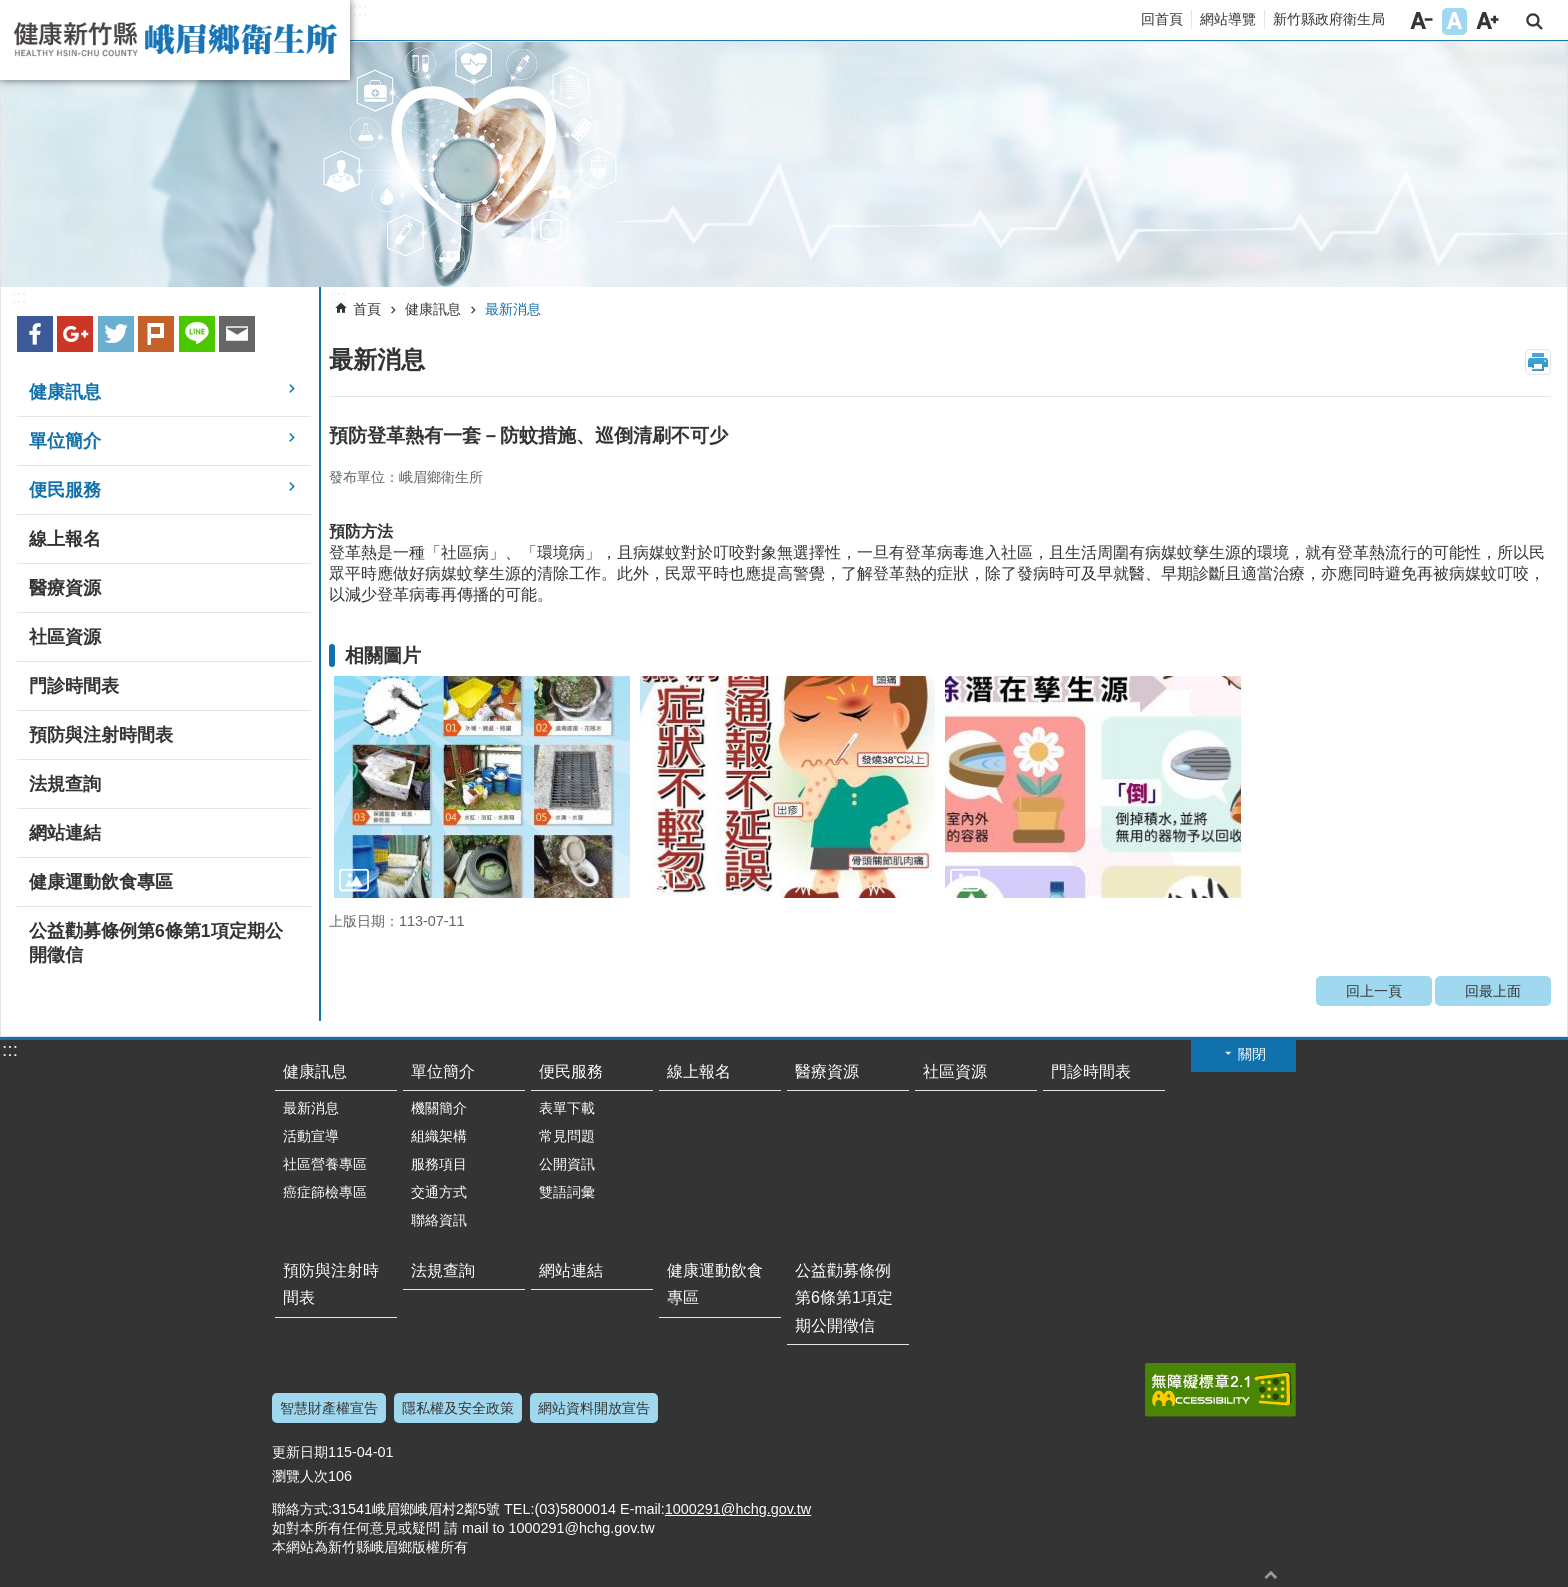 The width and height of the screenshot is (1568, 1587). What do you see at coordinates (784, 164) in the screenshot?
I see `[link]` at bounding box center [784, 164].